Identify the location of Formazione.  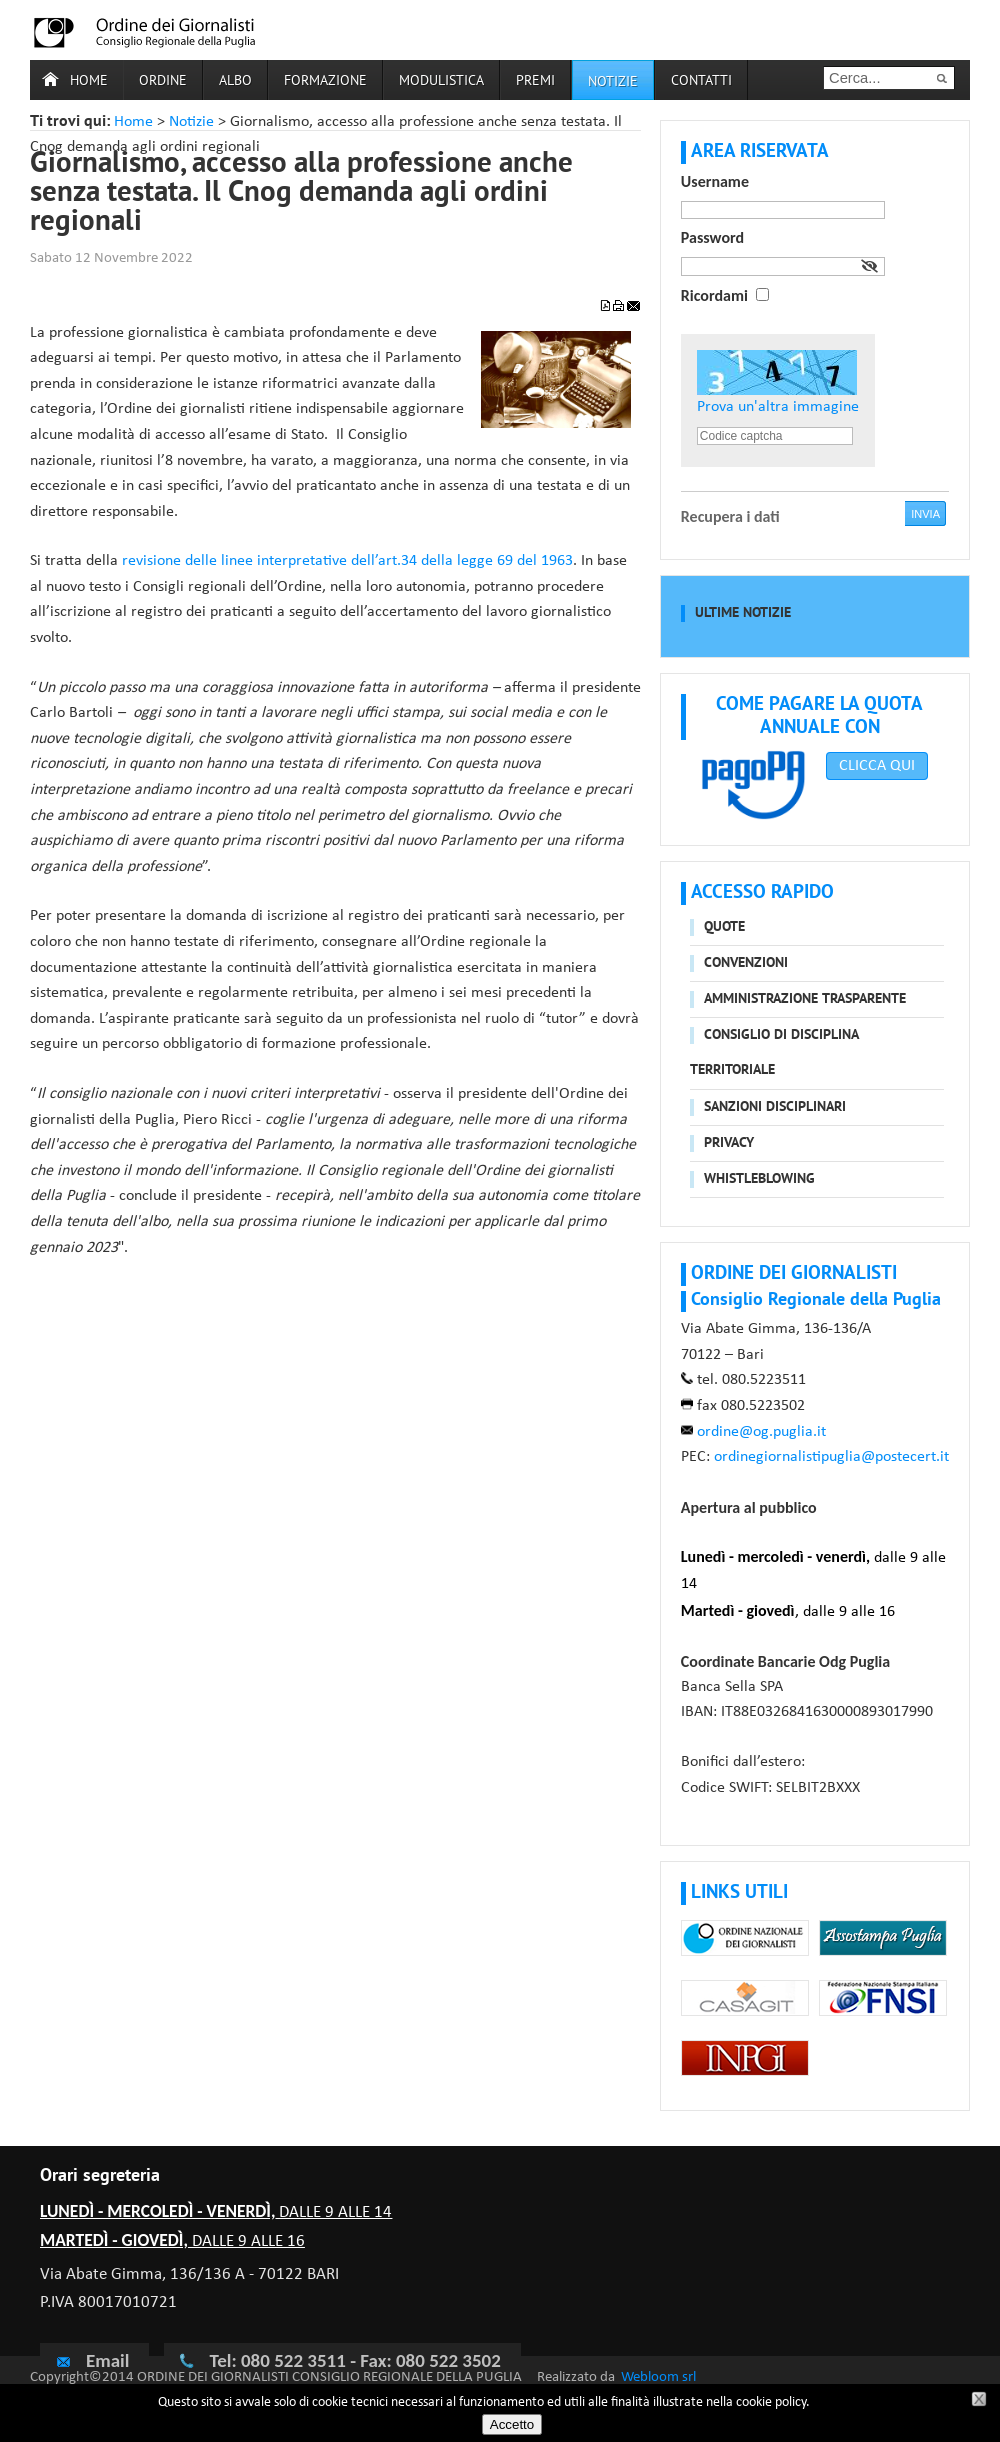
(325, 81).